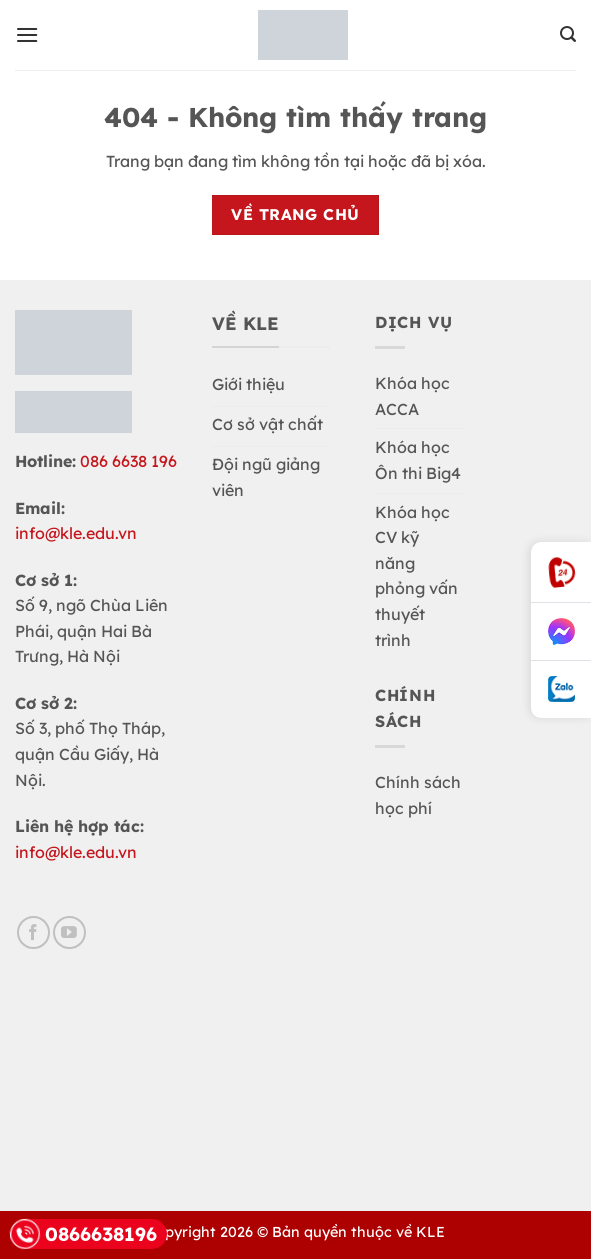  I want to click on Khóa học CV kỹ năng phỏng vấn thuyết trình, so click(416, 576).